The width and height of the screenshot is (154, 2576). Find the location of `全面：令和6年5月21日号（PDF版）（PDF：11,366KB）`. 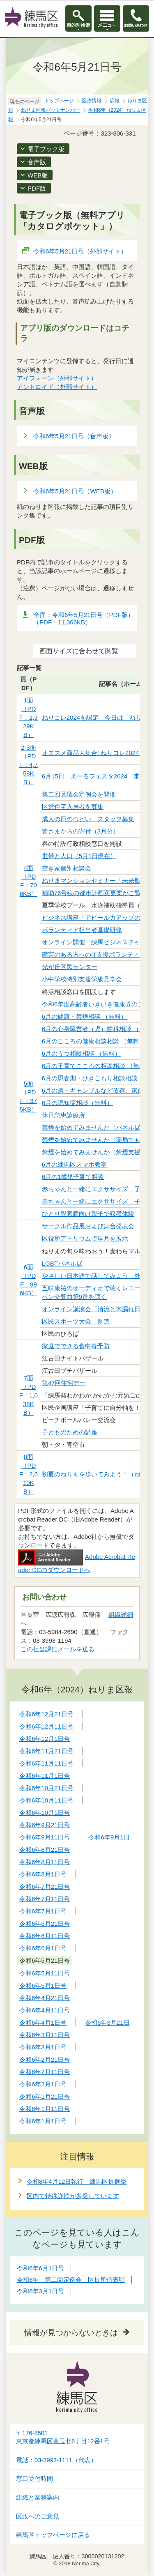

全面：令和6年5月21日号（PDF版）（PDF：11,366KB） is located at coordinates (83, 618).